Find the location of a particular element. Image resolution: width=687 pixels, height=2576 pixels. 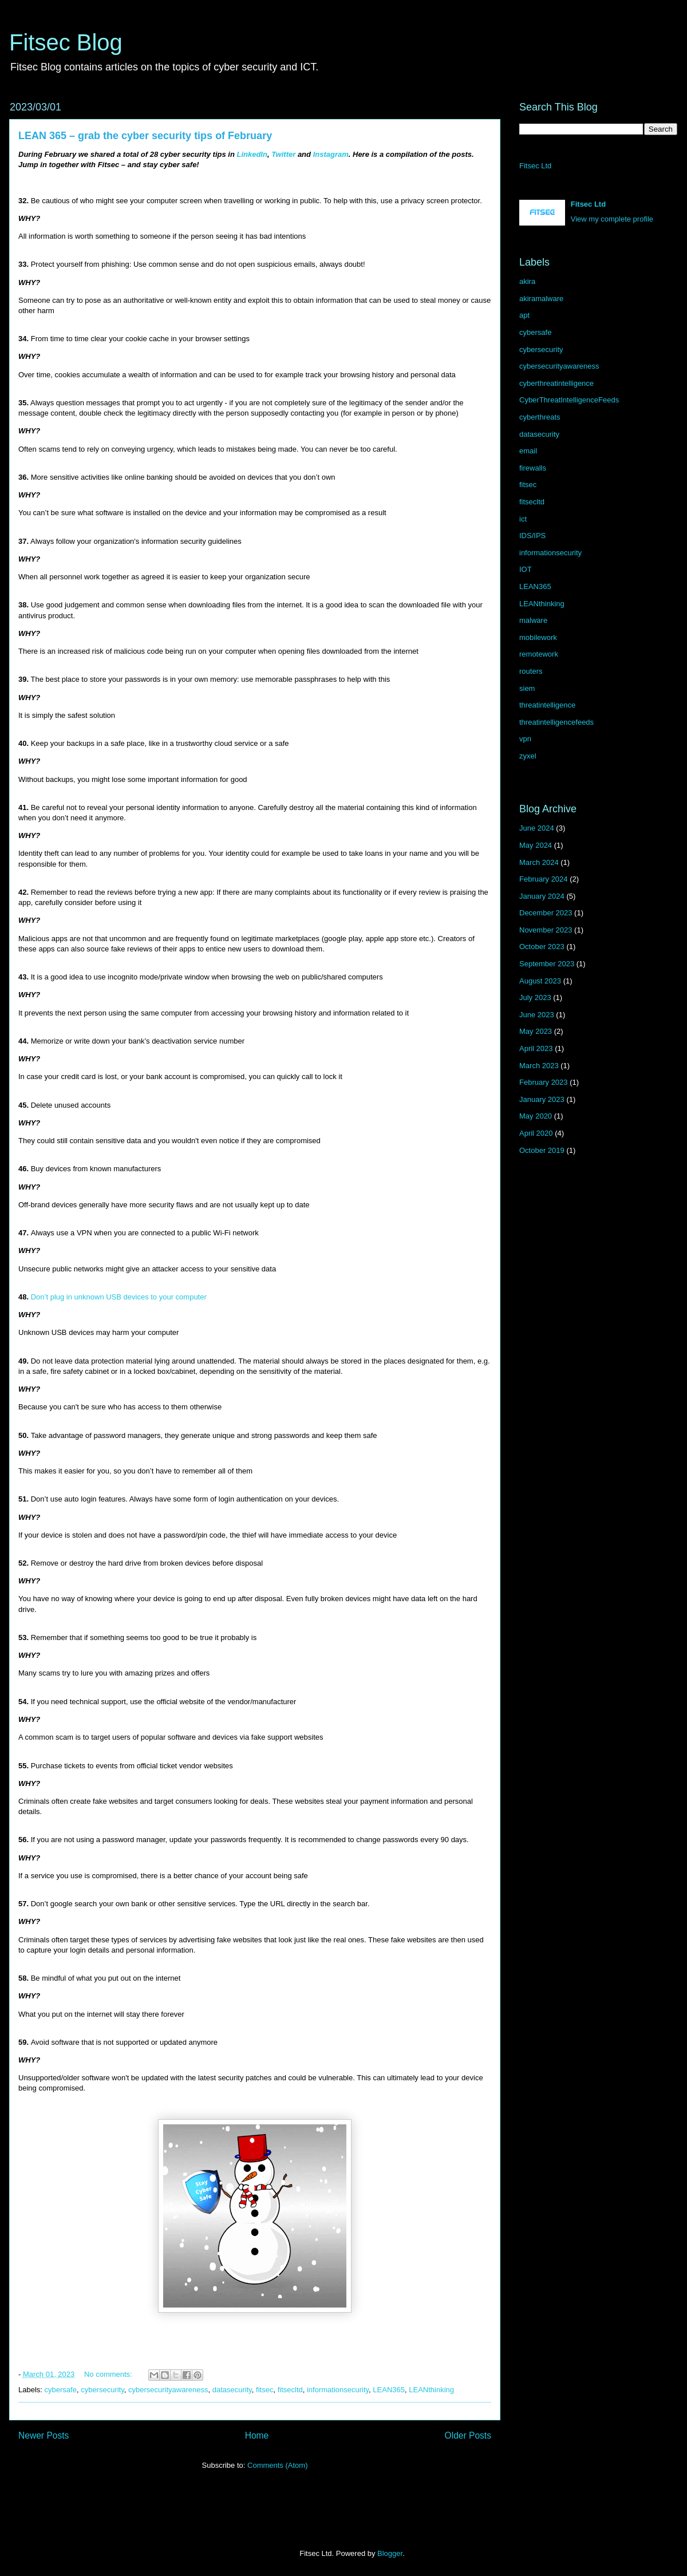

Comments (Atom) is located at coordinates (277, 2465).